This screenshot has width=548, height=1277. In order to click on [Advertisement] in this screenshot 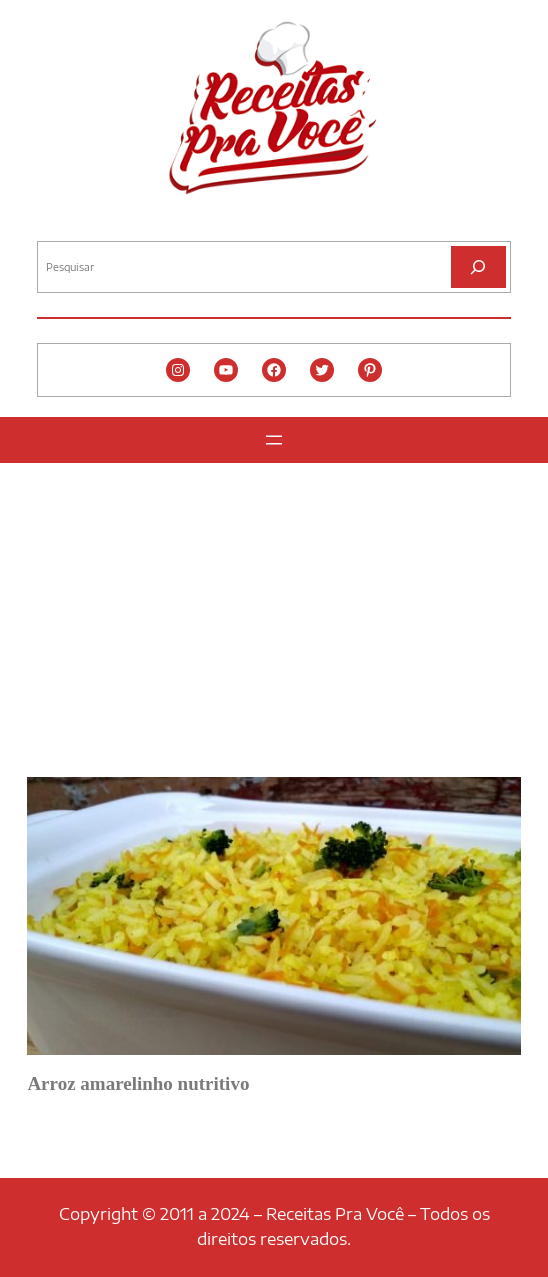, I will do `click(273, 613)`.